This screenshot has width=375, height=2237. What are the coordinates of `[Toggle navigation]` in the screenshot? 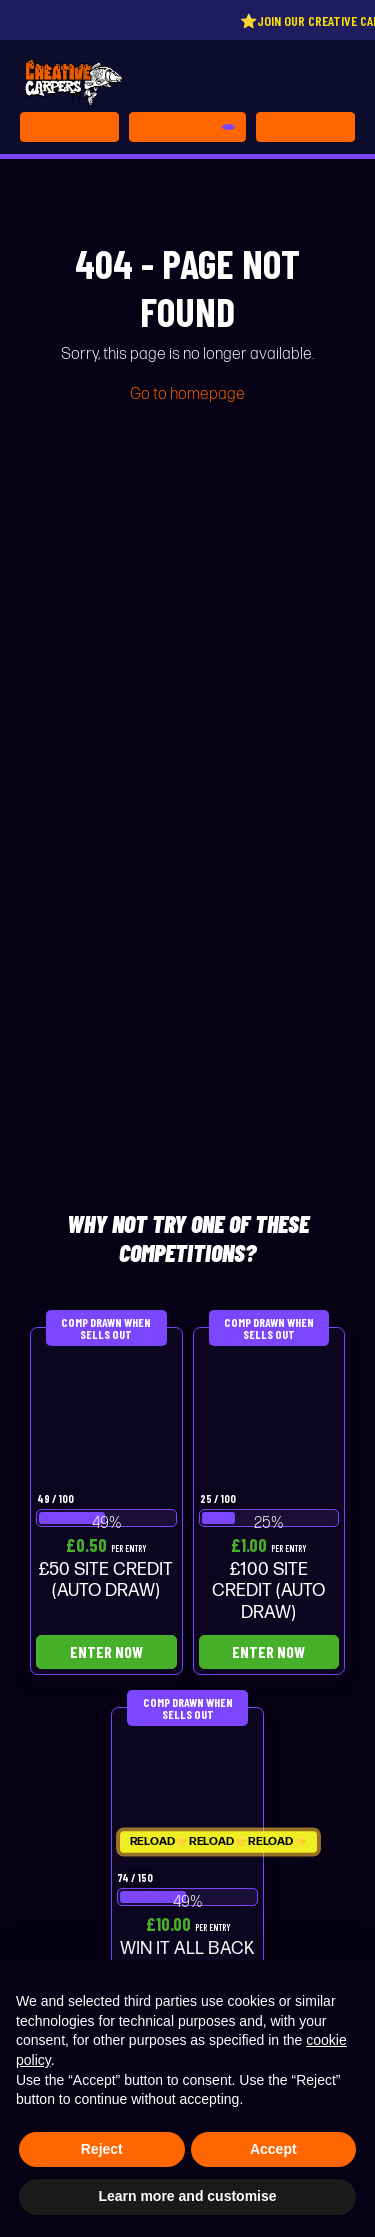 It's located at (305, 127).